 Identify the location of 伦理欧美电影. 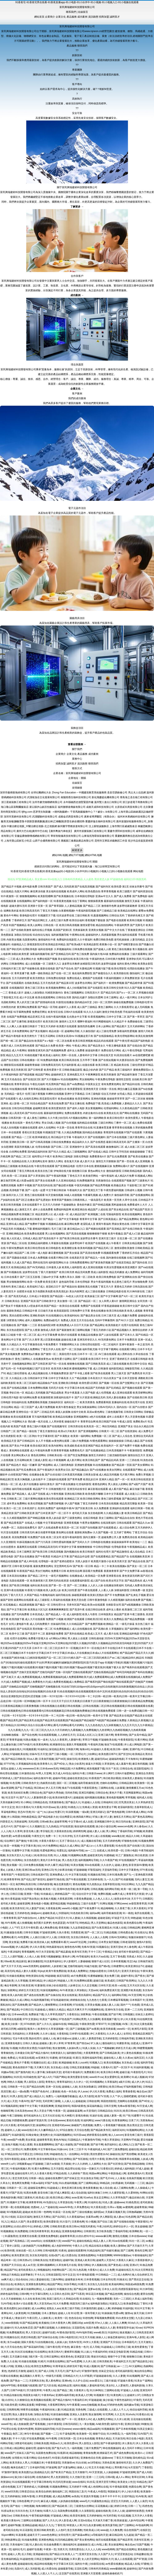
(29, 949).